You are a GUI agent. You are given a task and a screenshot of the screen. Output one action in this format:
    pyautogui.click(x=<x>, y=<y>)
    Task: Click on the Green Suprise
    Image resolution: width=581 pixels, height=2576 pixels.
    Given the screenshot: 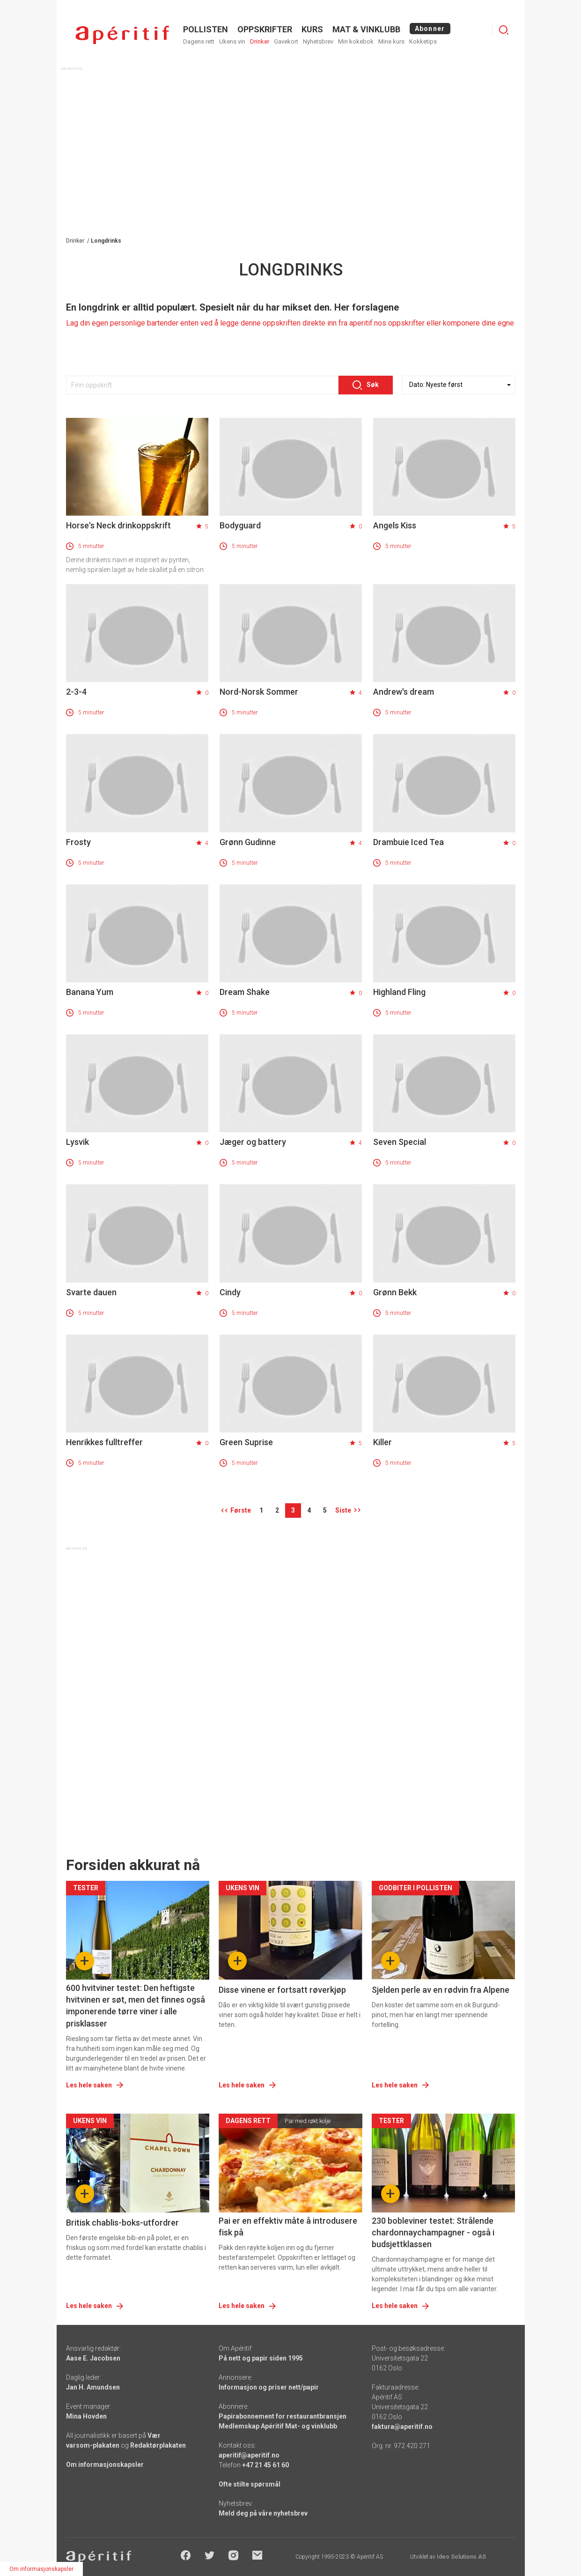 What is the action you would take?
    pyautogui.click(x=246, y=1442)
    